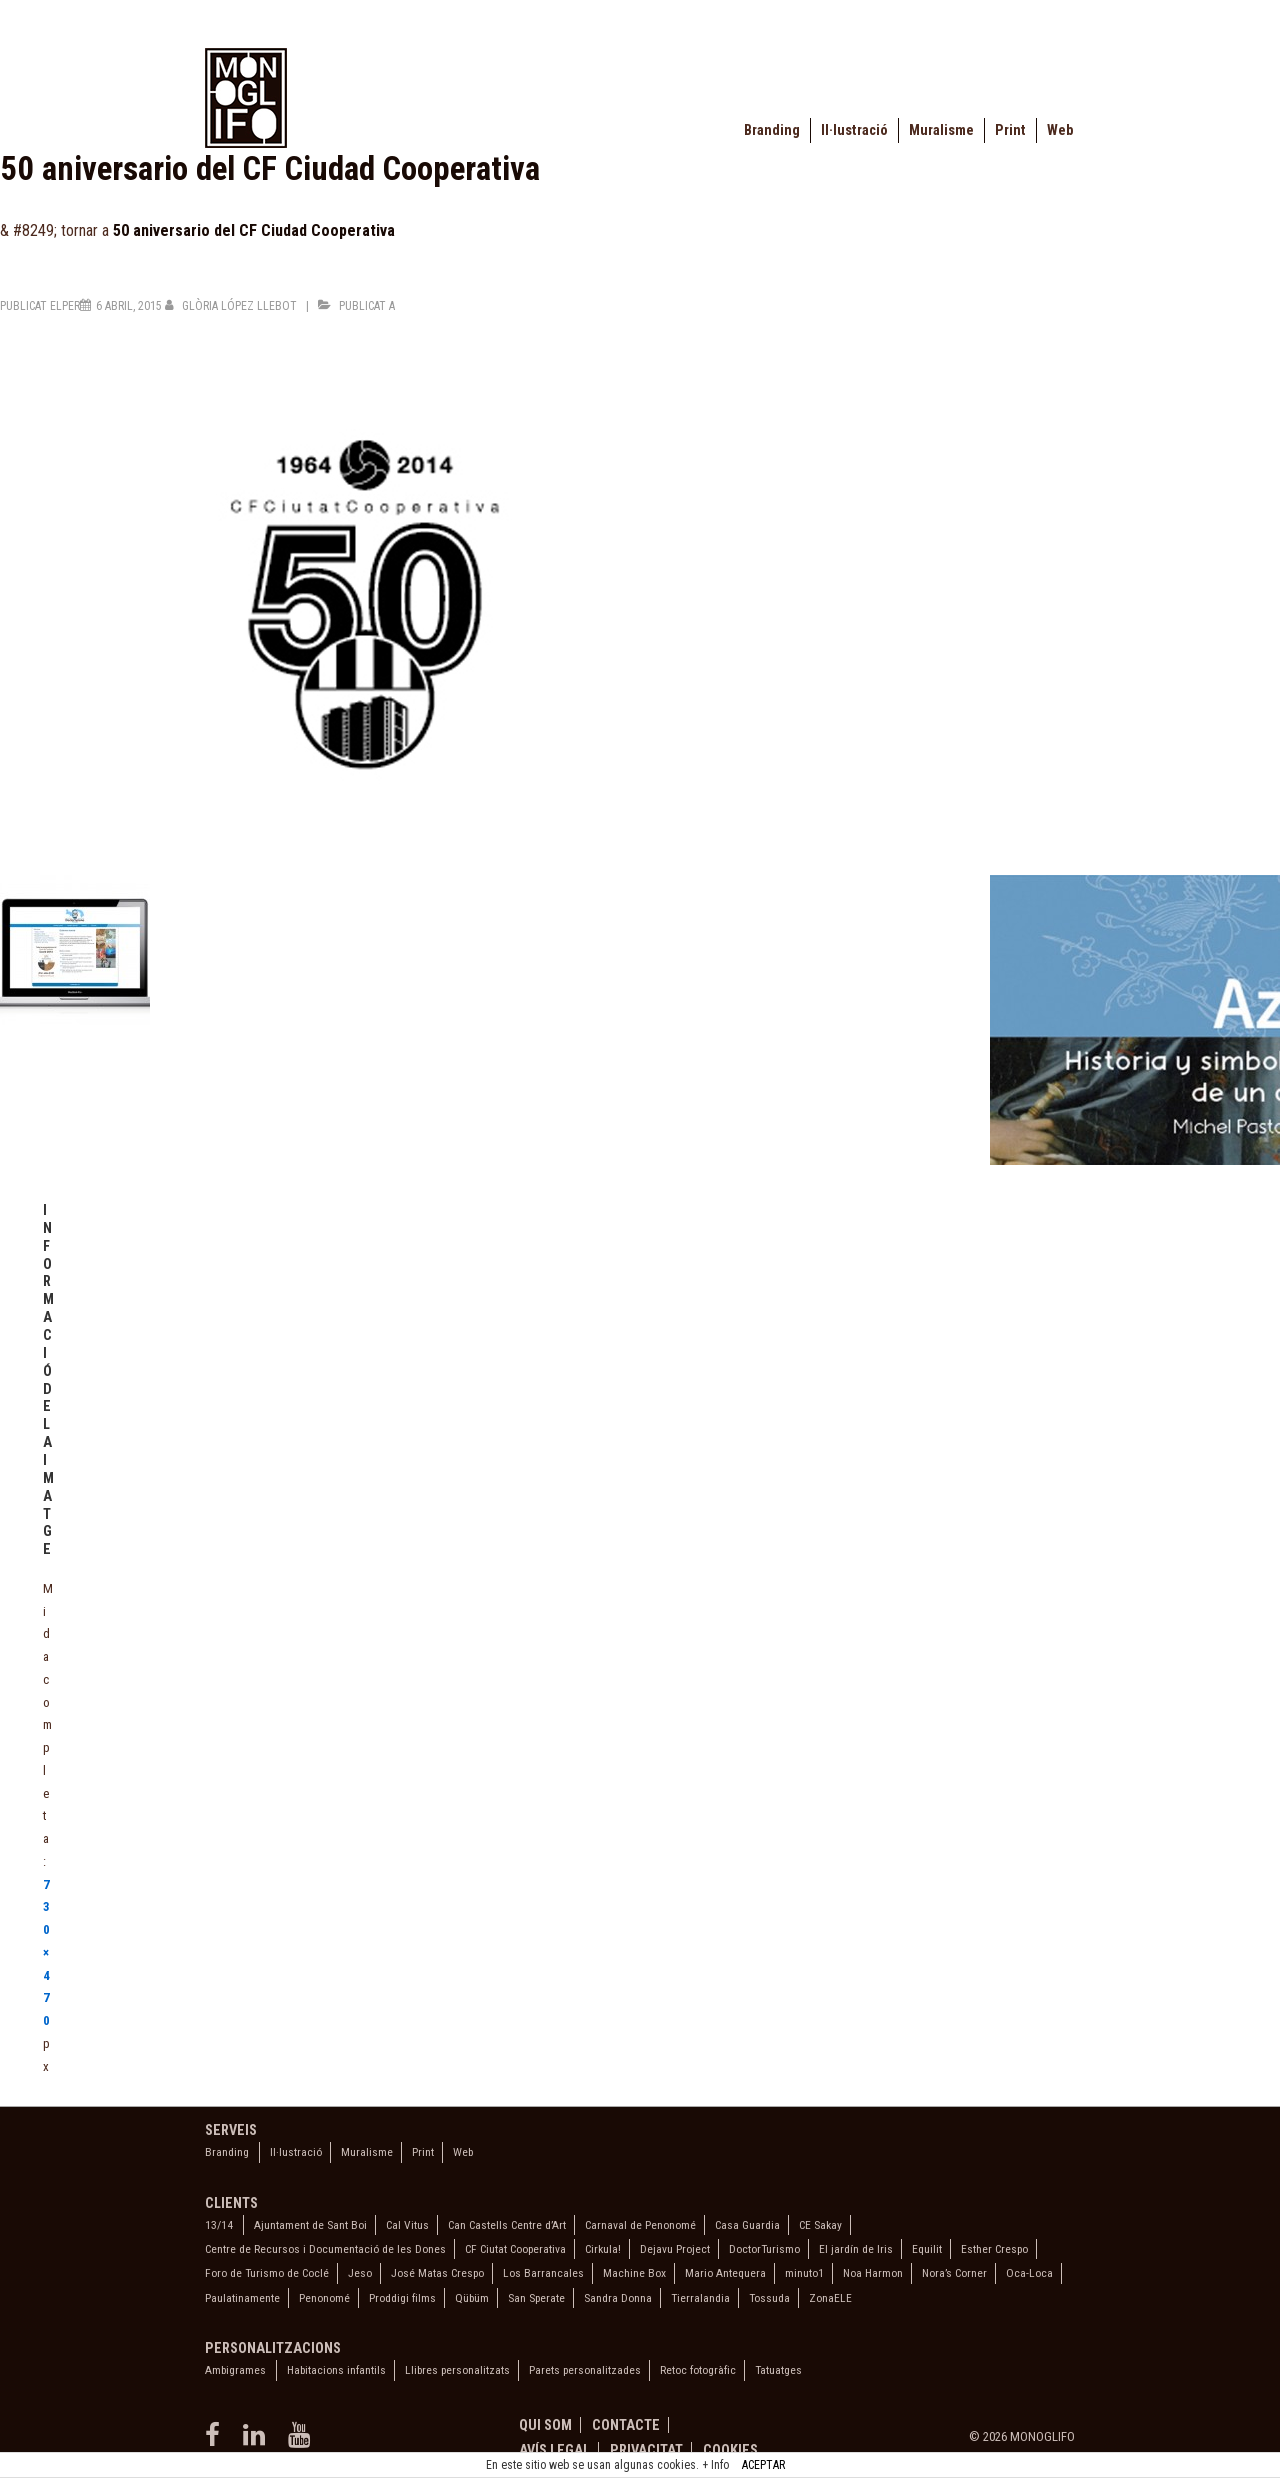  What do you see at coordinates (804, 2273) in the screenshot?
I see `minuto1` at bounding box center [804, 2273].